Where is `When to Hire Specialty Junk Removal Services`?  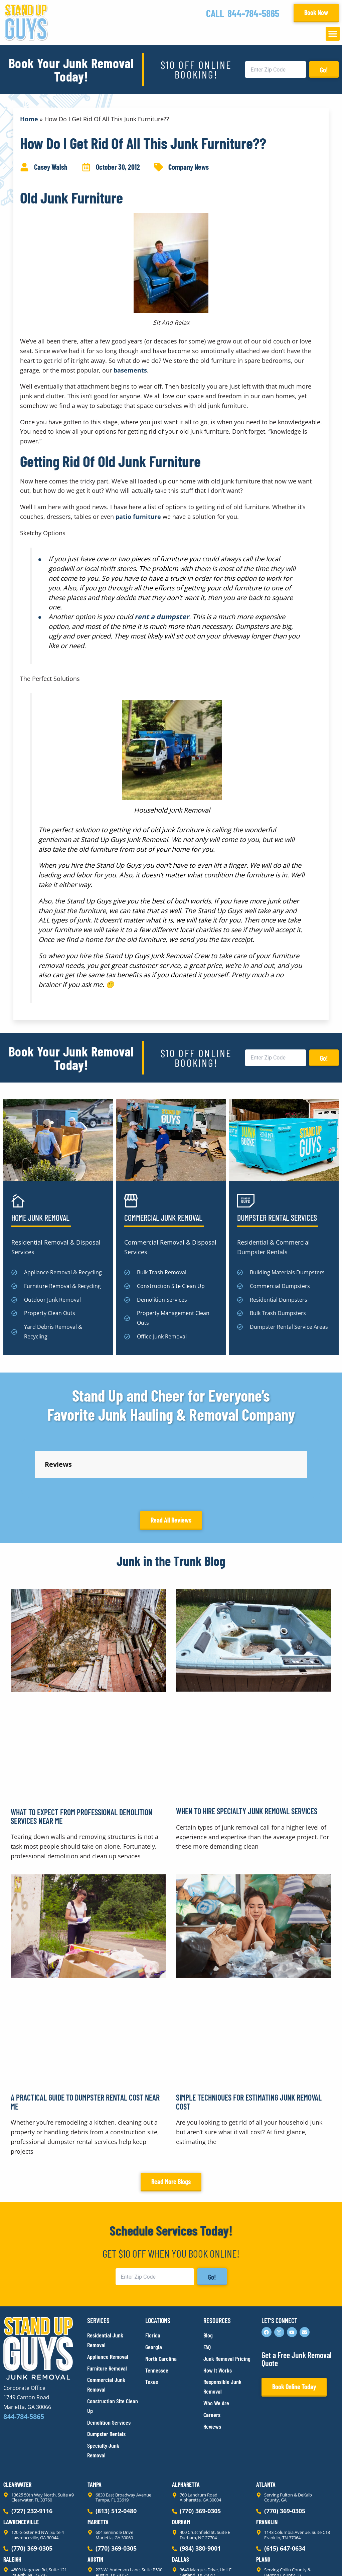
When to Hire Specialty Junk Removal Services is located at coordinates (246, 1751).